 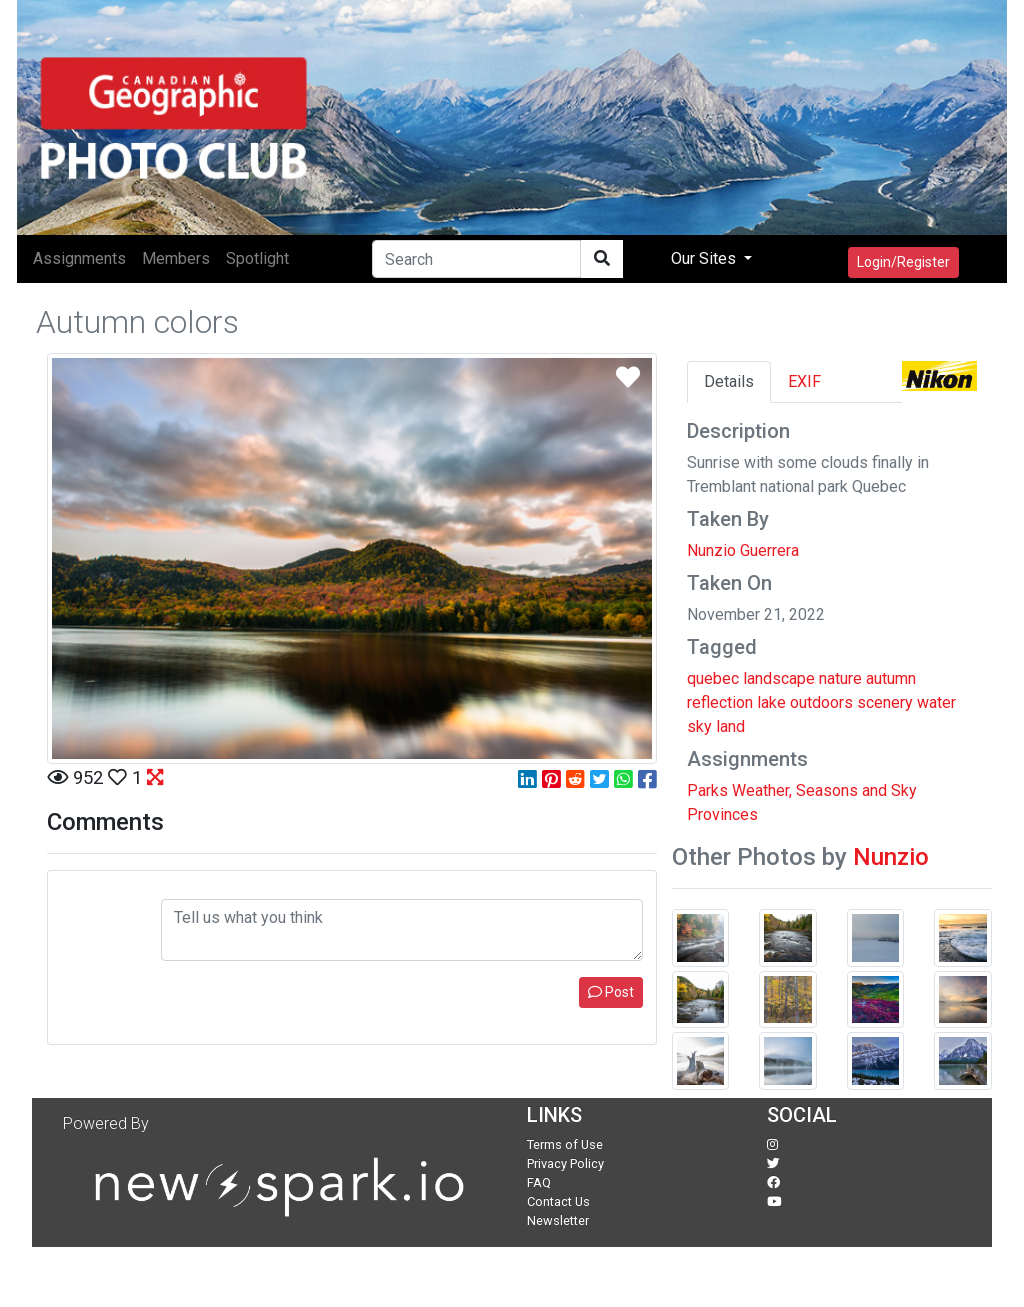 What do you see at coordinates (565, 1163) in the screenshot?
I see `Privacy Policy` at bounding box center [565, 1163].